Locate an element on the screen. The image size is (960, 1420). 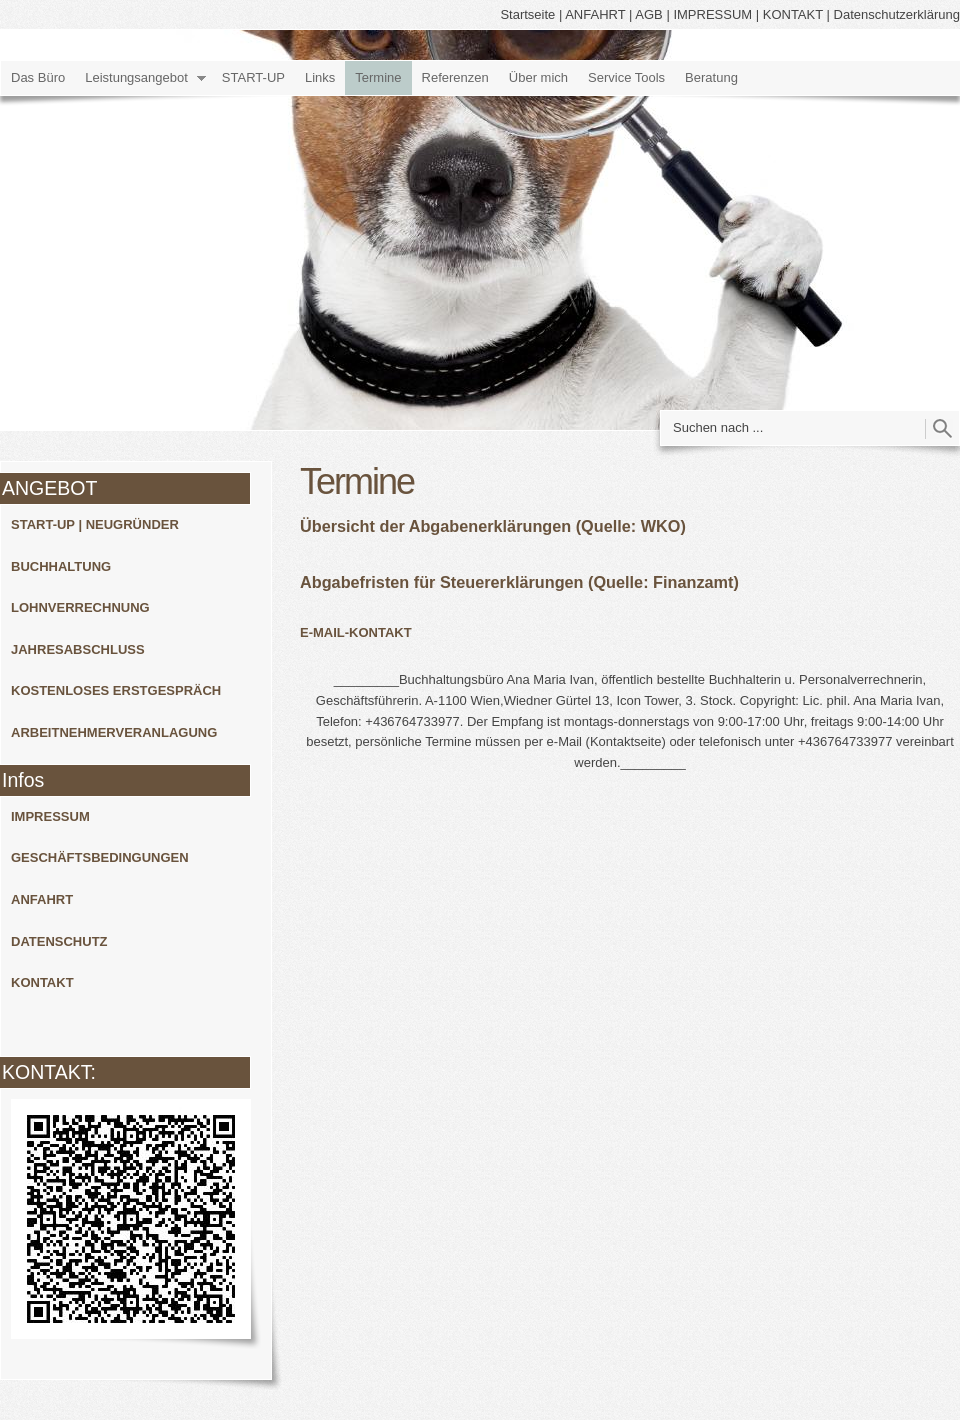
START-UP | NEUGRÜNDER is located at coordinates (95, 524).